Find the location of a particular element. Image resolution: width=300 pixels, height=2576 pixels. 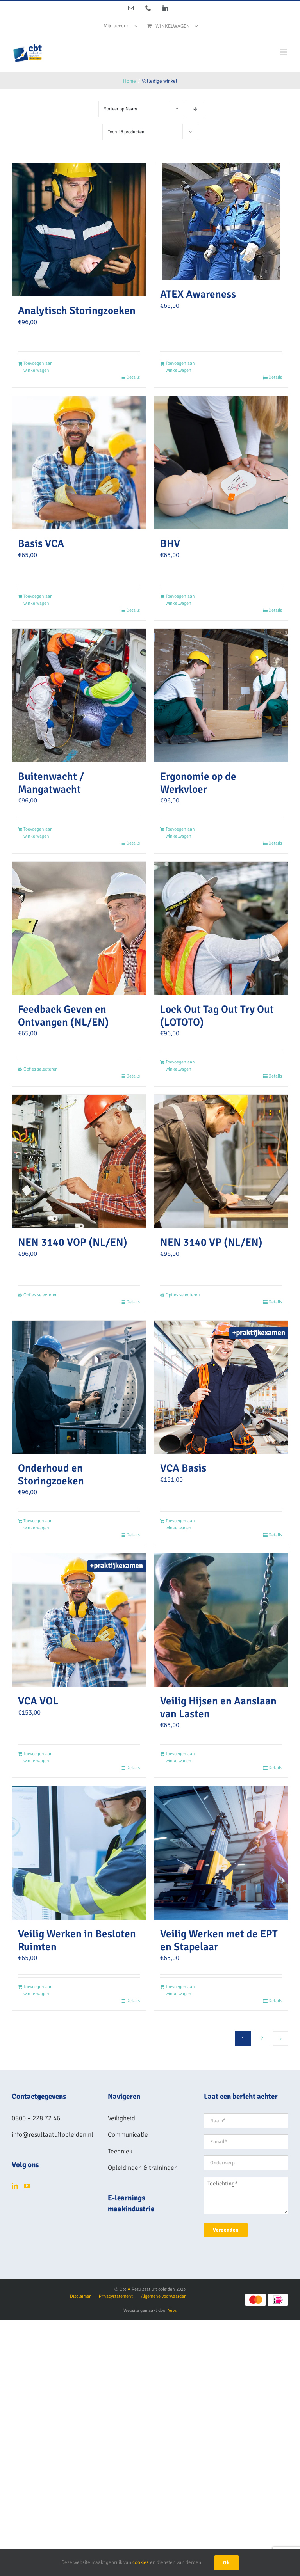

Toevoegen aan winkelwagen [Toevoegen aan winkelwagen: “Veilig Hijsen en Aanslaan van Lasten“] is located at coordinates (180, 1757).